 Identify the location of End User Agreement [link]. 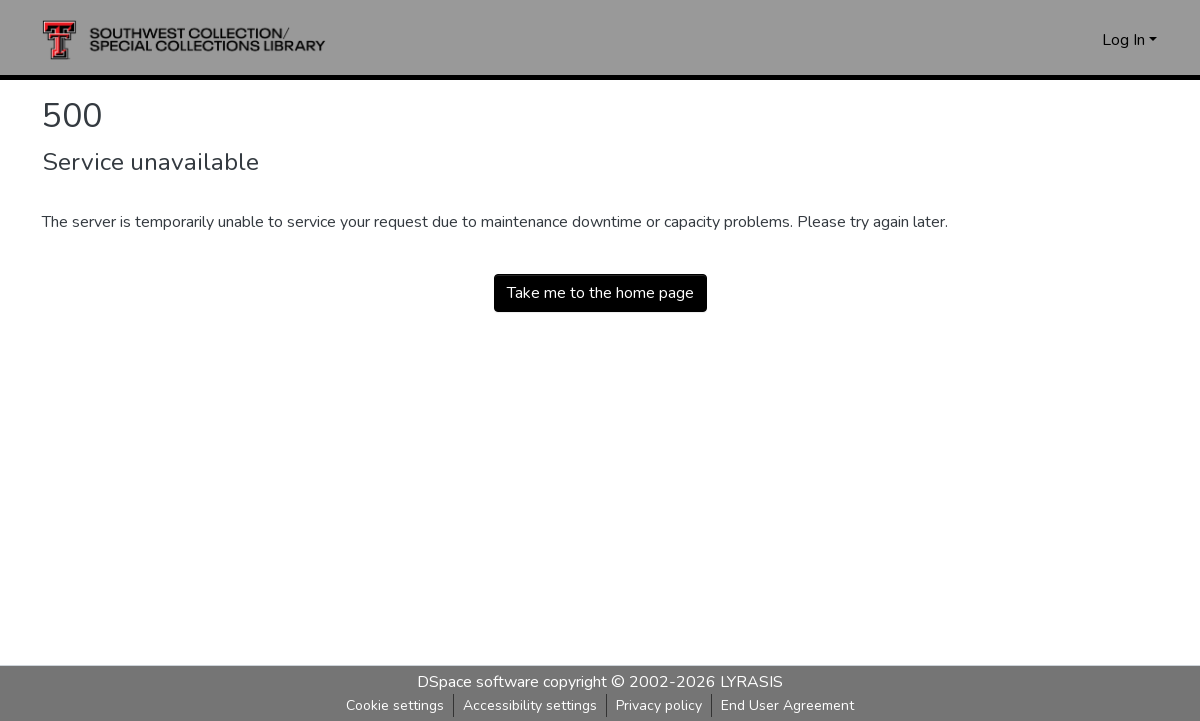
(787, 705).